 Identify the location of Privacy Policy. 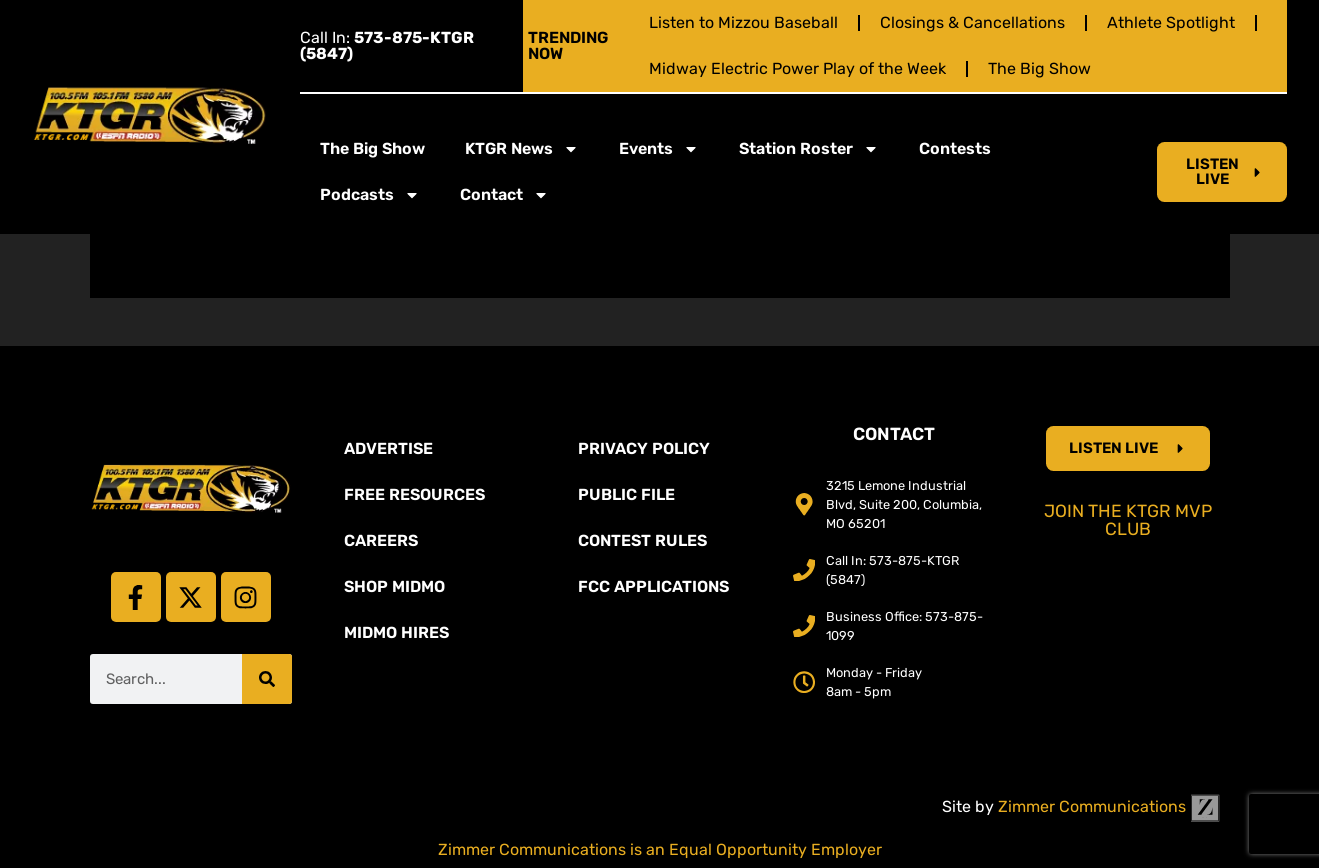
(644, 448).